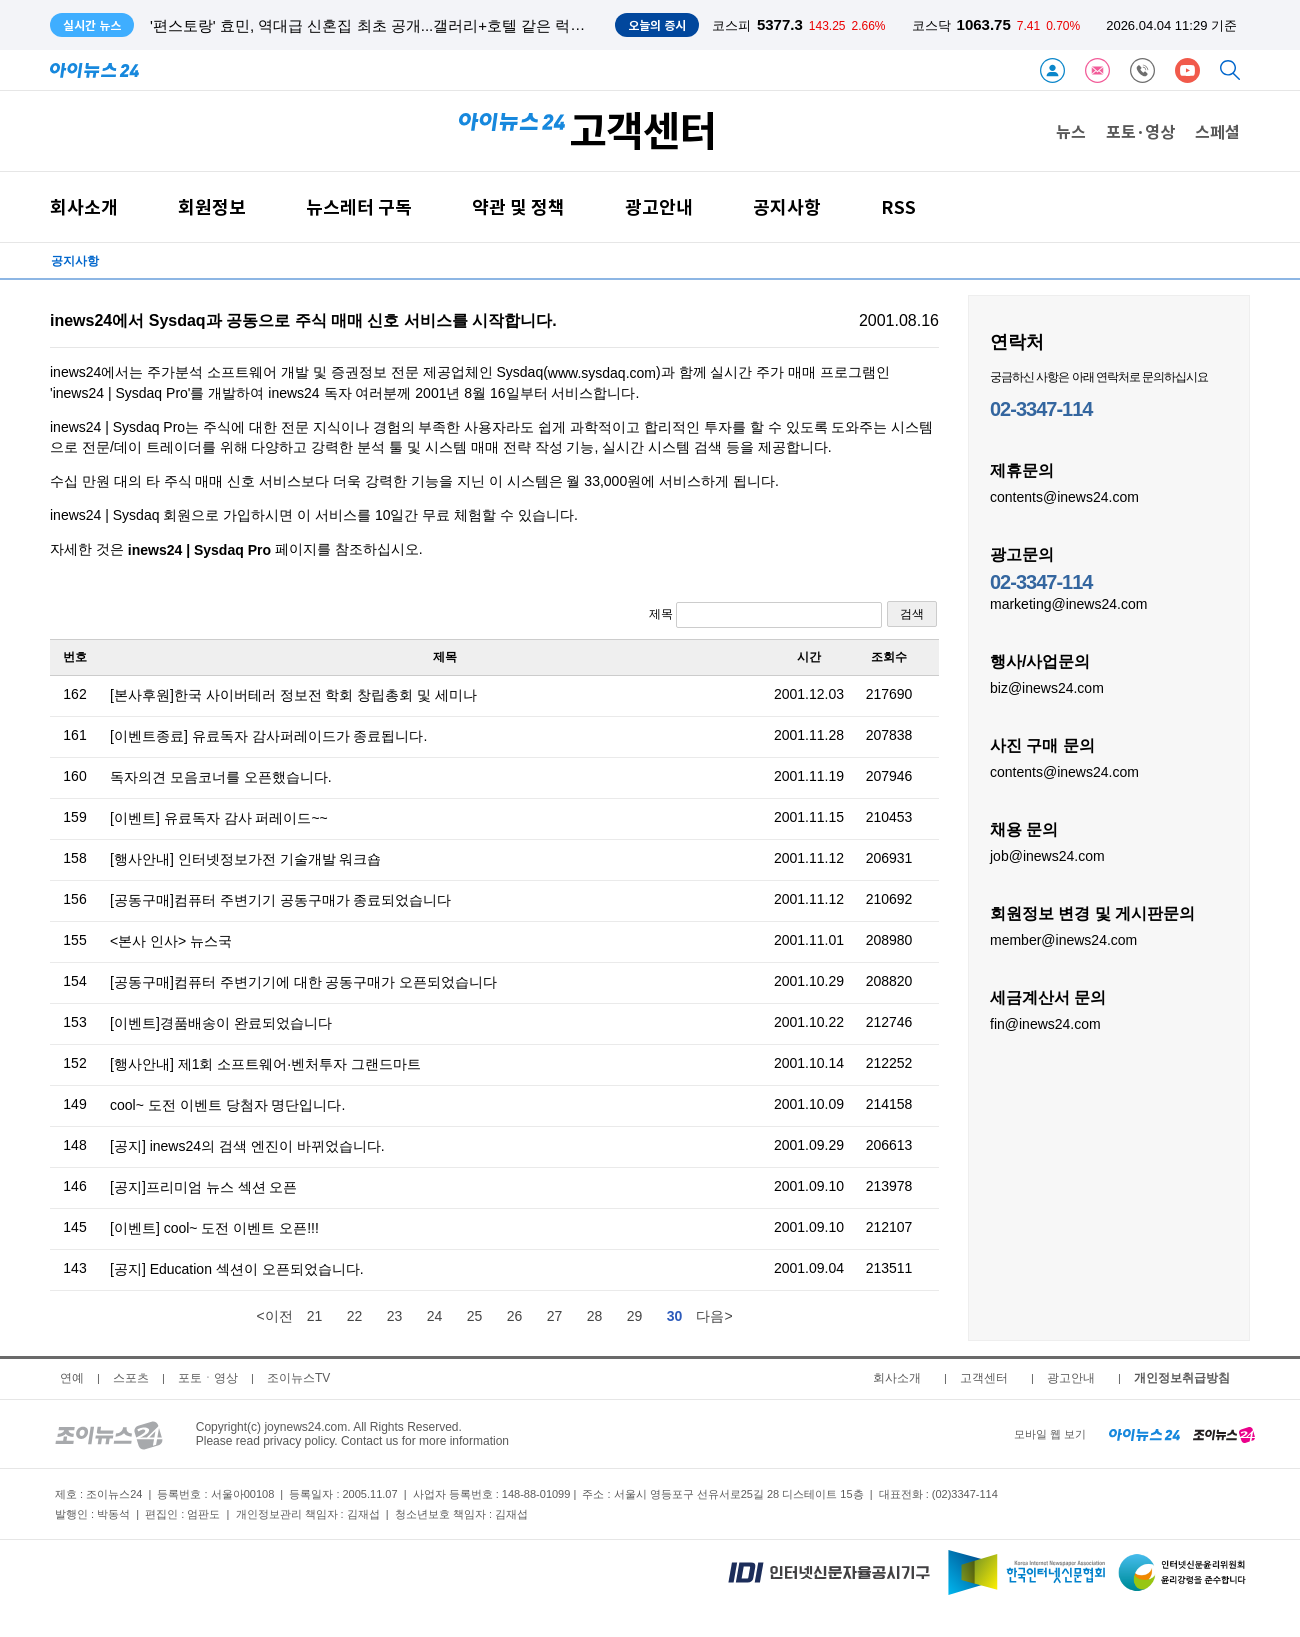 Image resolution: width=1300 pixels, height=1637 pixels. What do you see at coordinates (595, 1316) in the screenshot?
I see `28` at bounding box center [595, 1316].